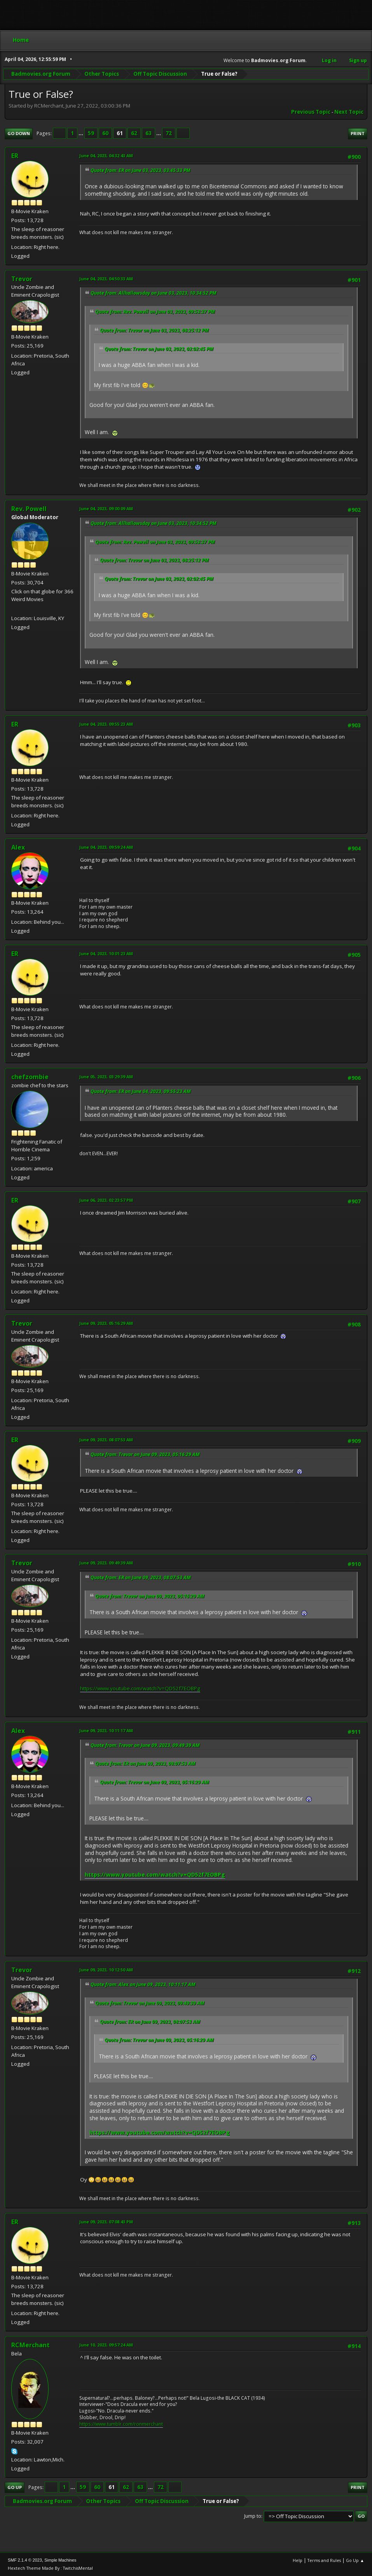 This screenshot has height=2576, width=372. I want to click on Go Up, so click(14, 2487).